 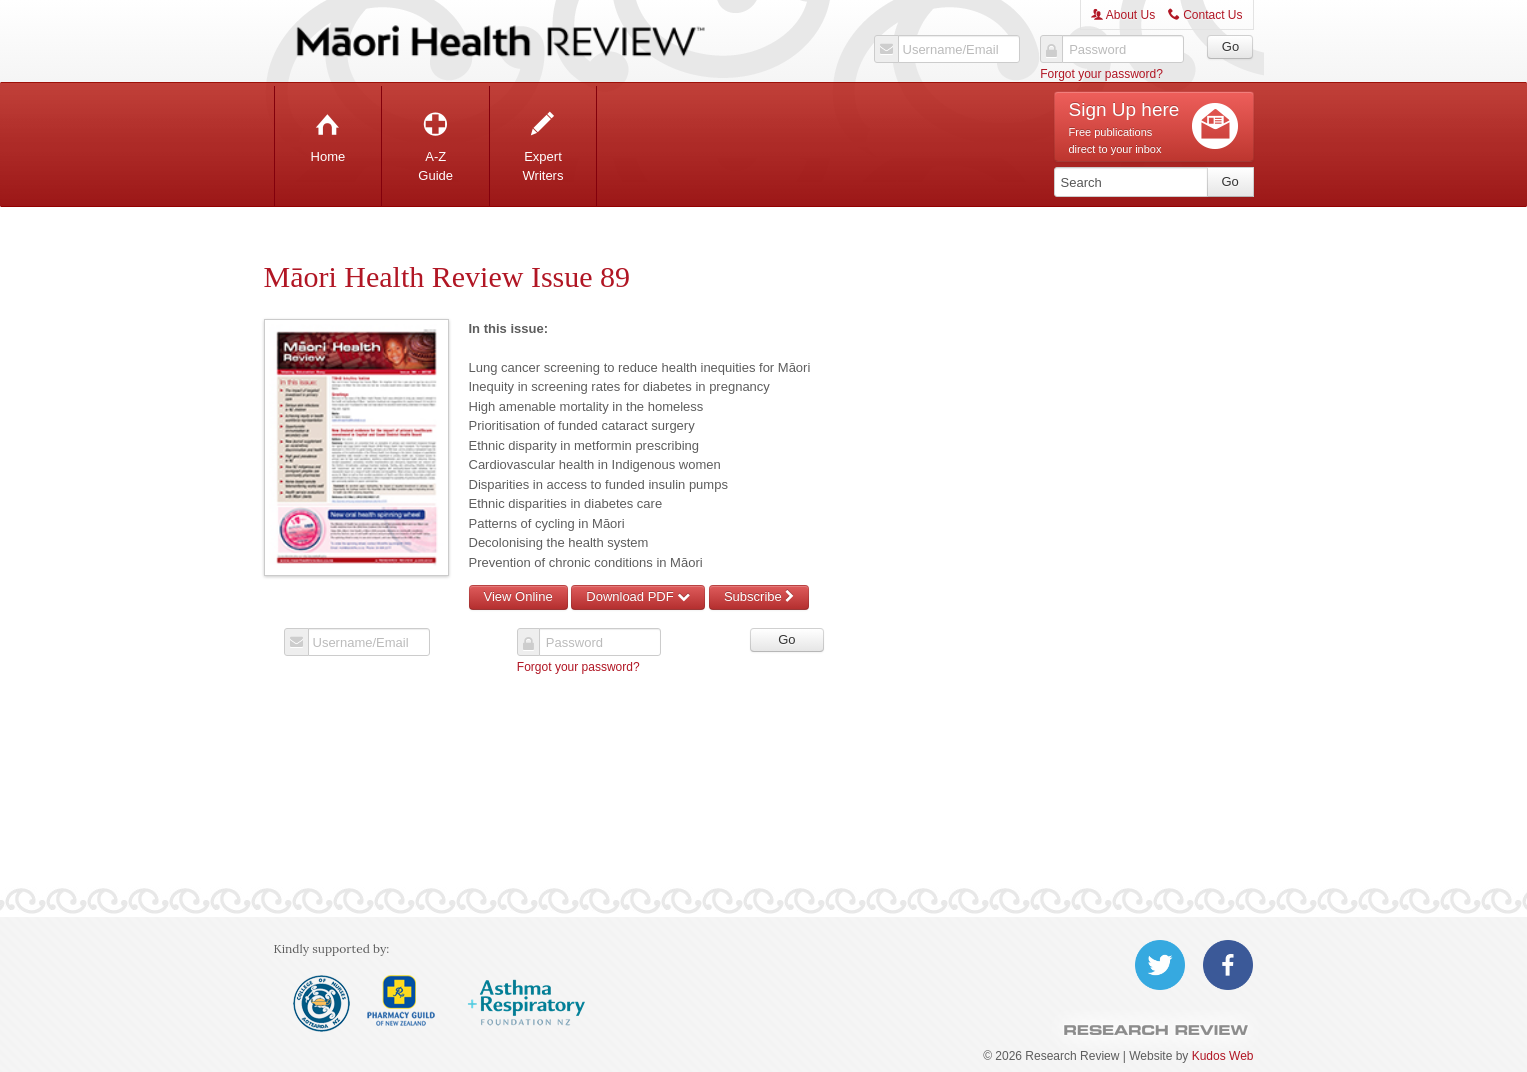 I want to click on Download PDF, so click(x=638, y=596).